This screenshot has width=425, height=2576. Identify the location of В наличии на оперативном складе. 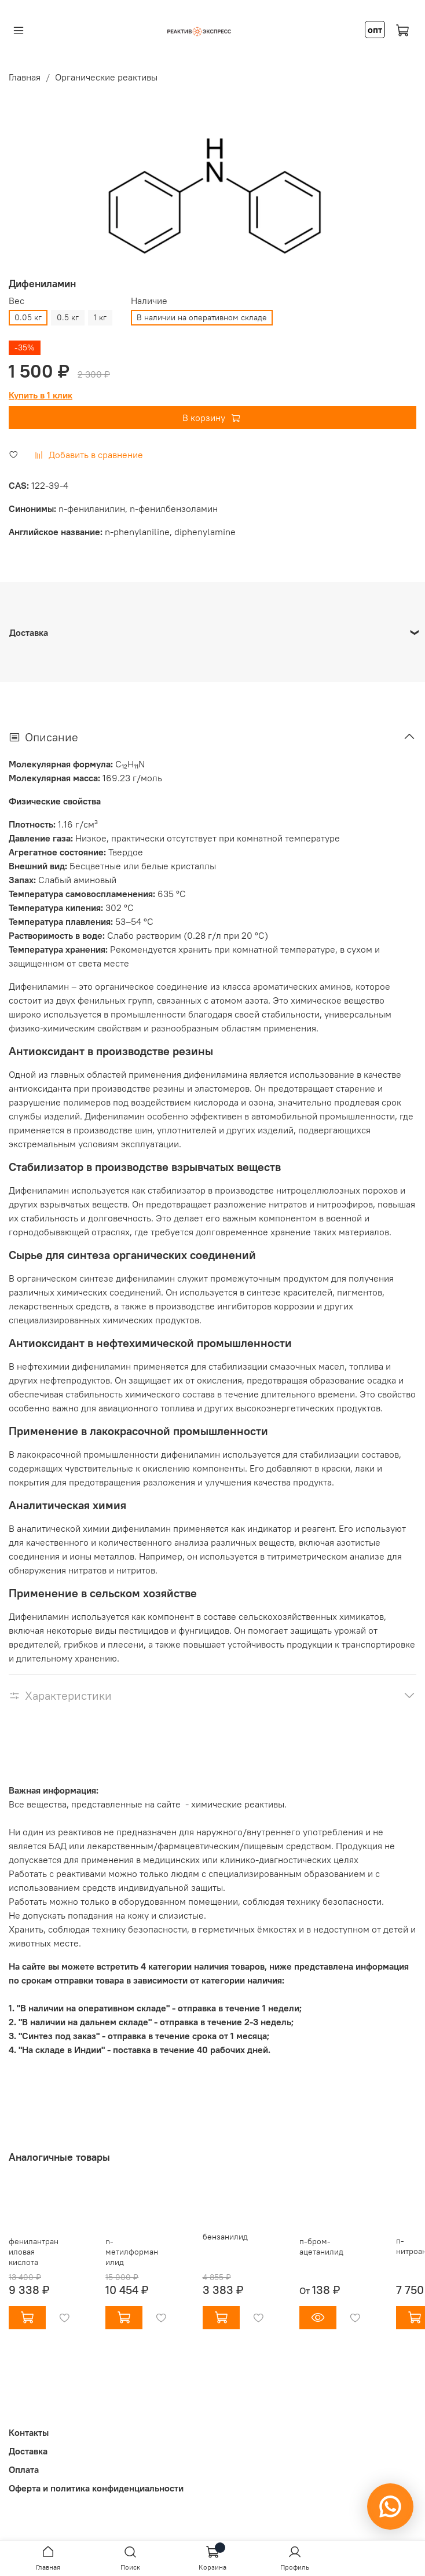
(202, 317).